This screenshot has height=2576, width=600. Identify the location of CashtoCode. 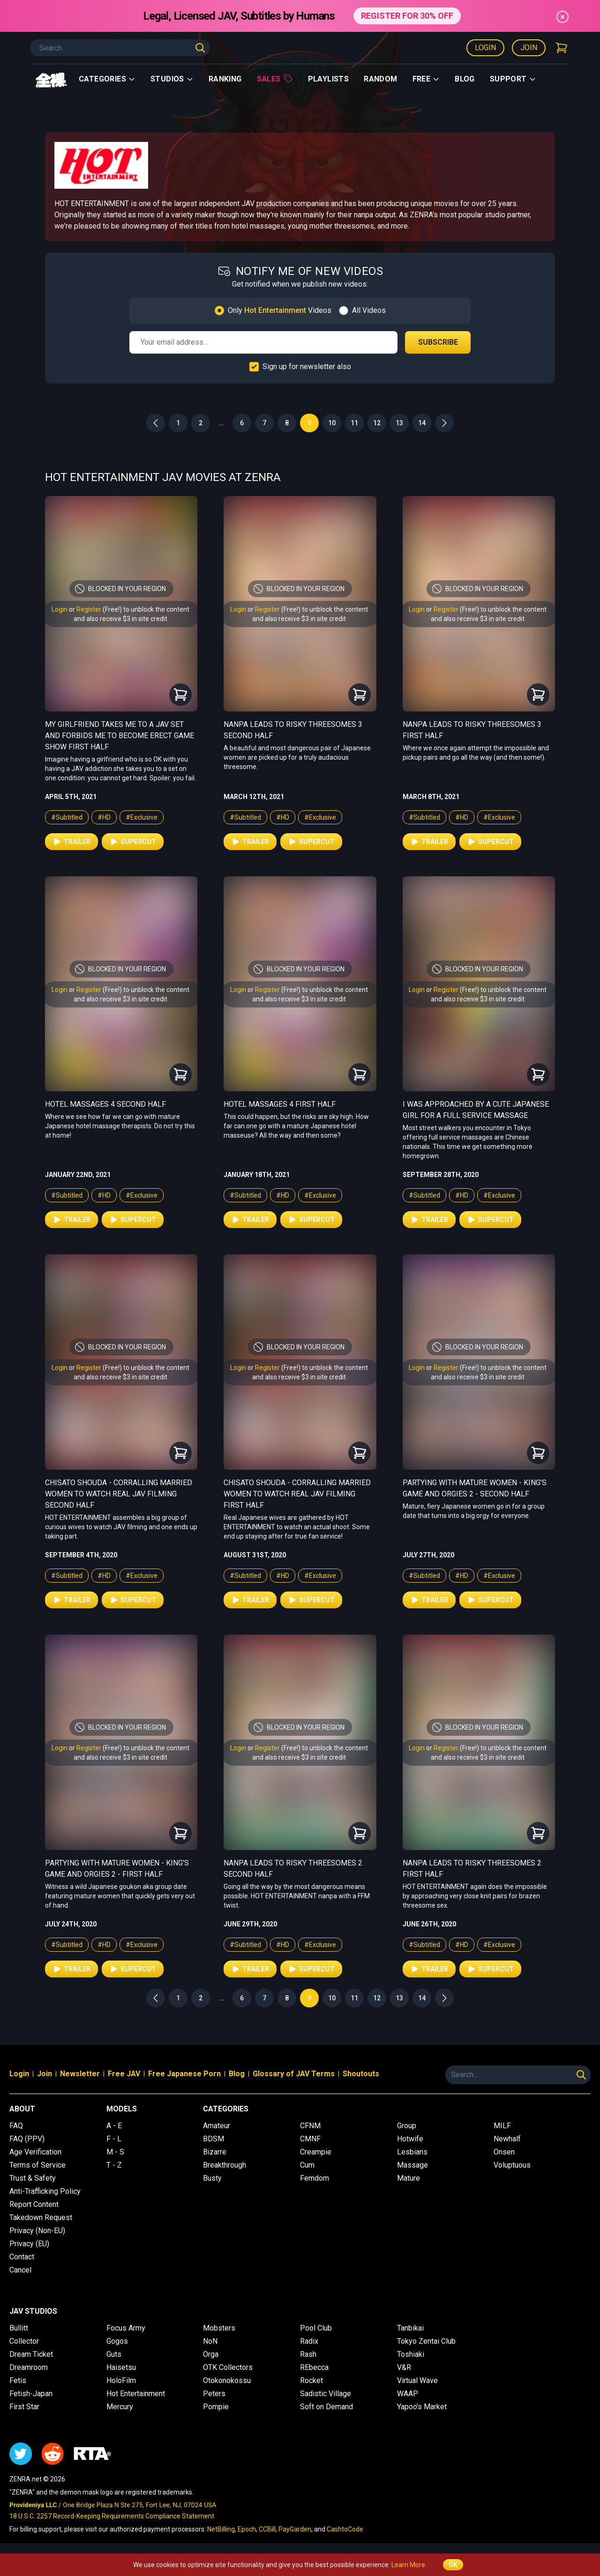
(345, 2529).